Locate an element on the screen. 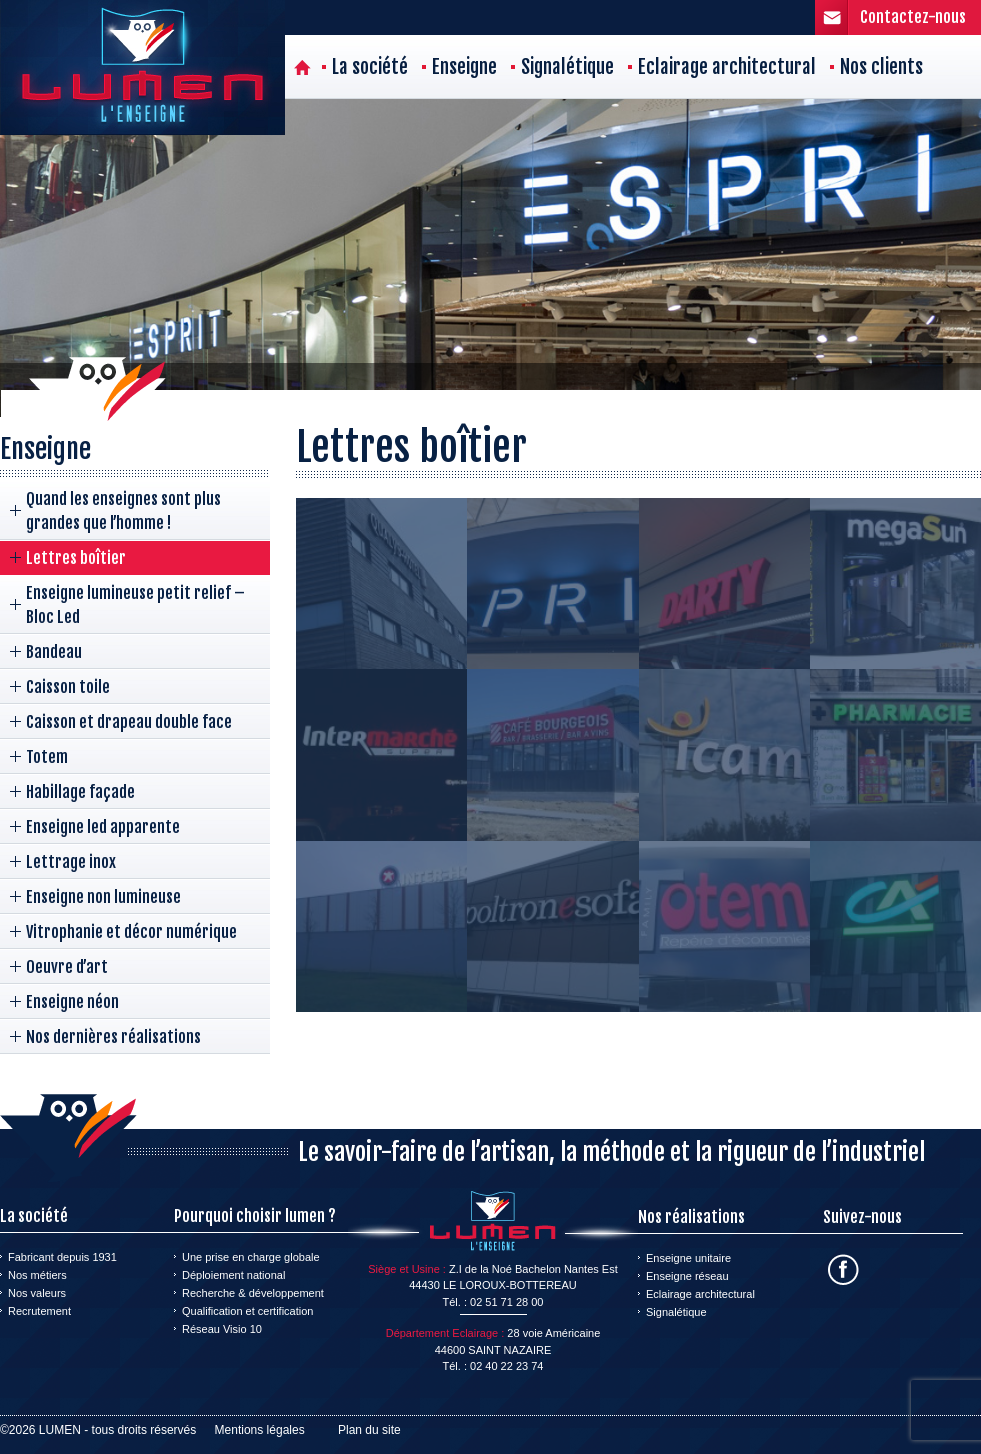 The height and width of the screenshot is (1454, 981). Caisson et drapeau double face is located at coordinates (129, 722).